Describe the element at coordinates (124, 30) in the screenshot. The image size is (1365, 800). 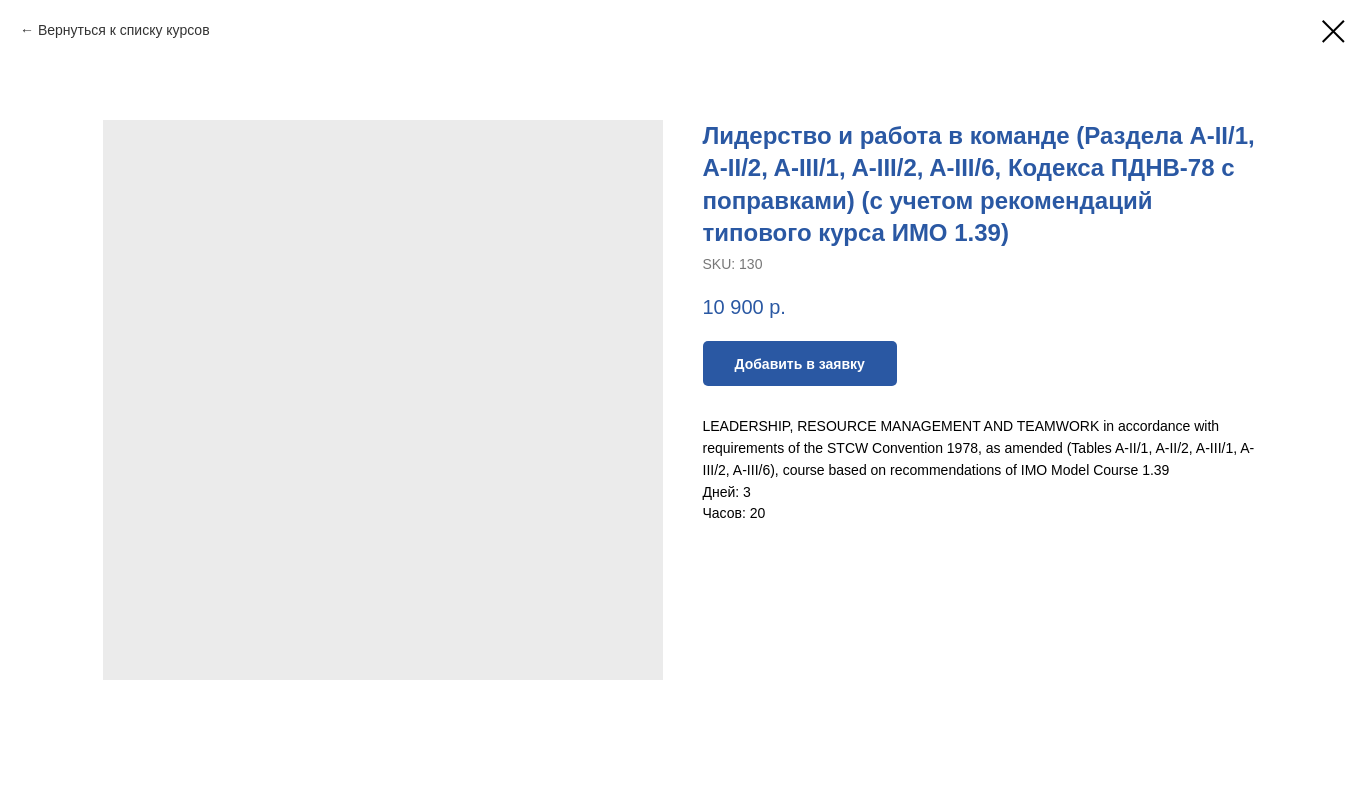
I see `Вернуться к списку курсов` at that location.